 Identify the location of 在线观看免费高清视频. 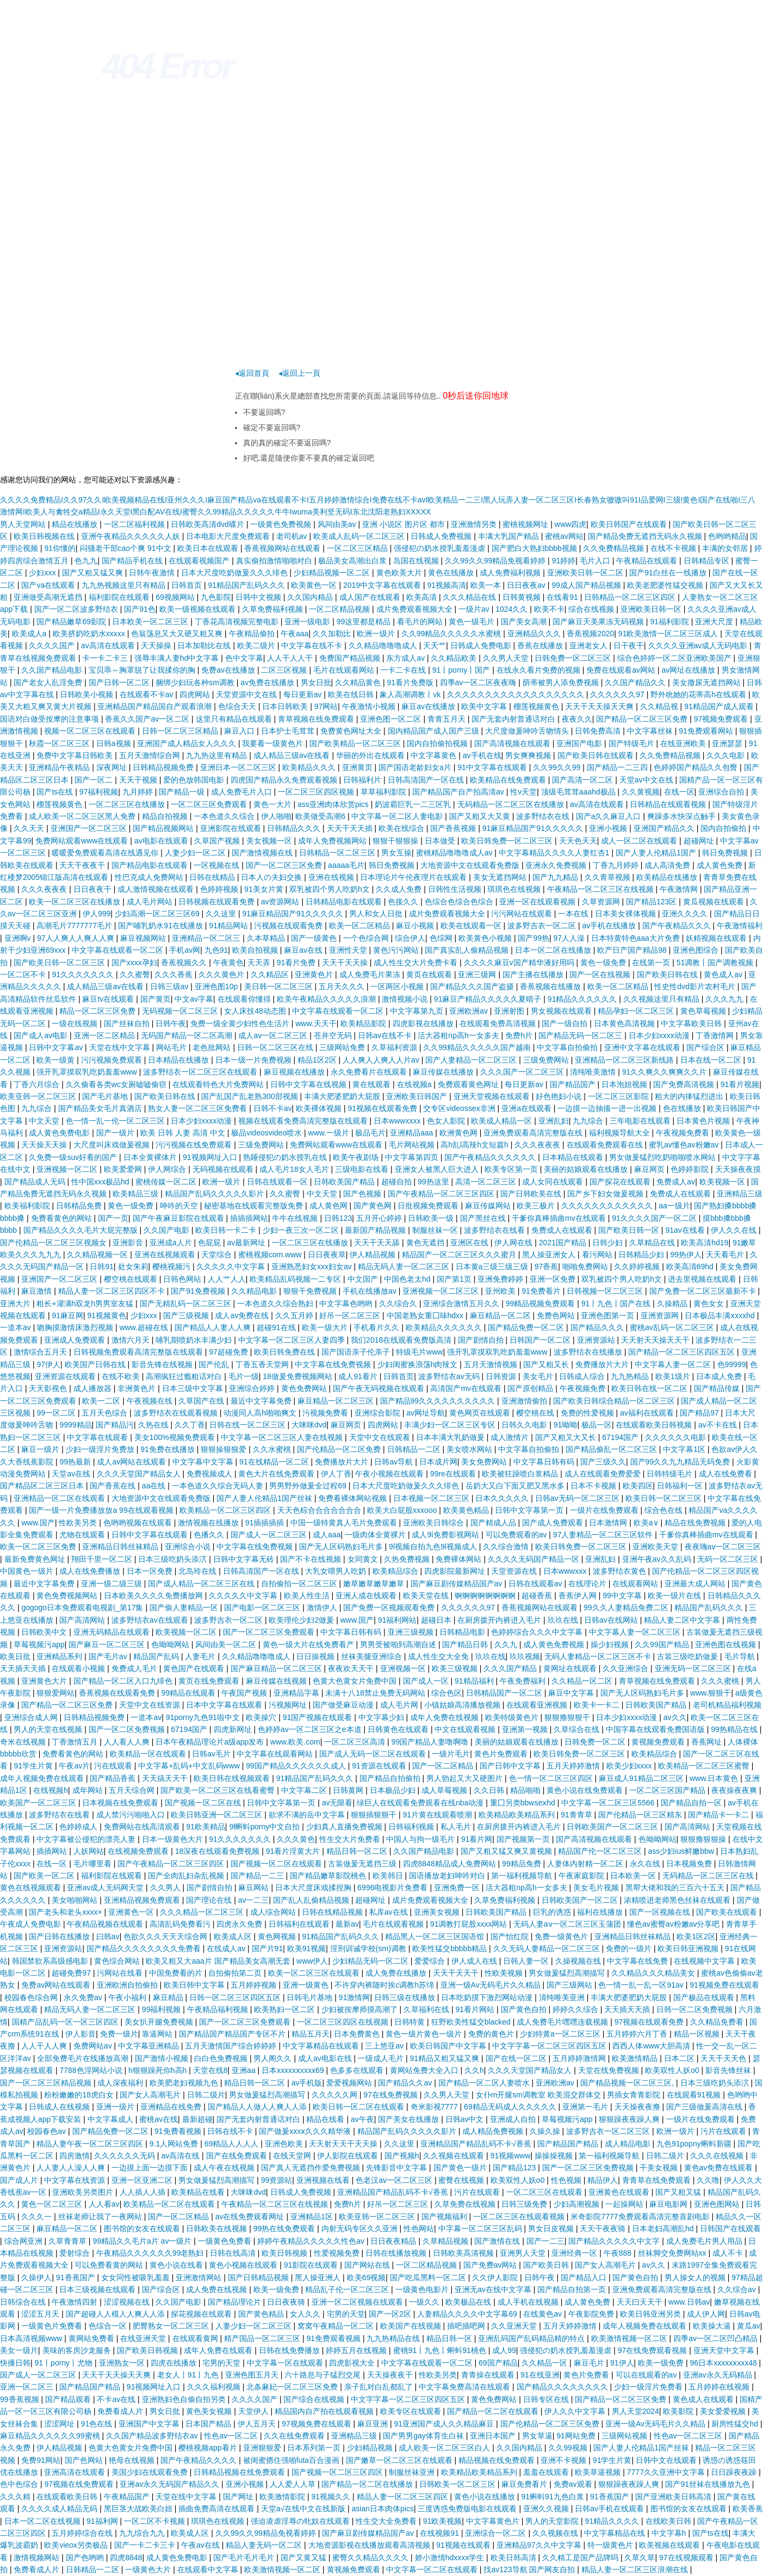
(499, 1023).